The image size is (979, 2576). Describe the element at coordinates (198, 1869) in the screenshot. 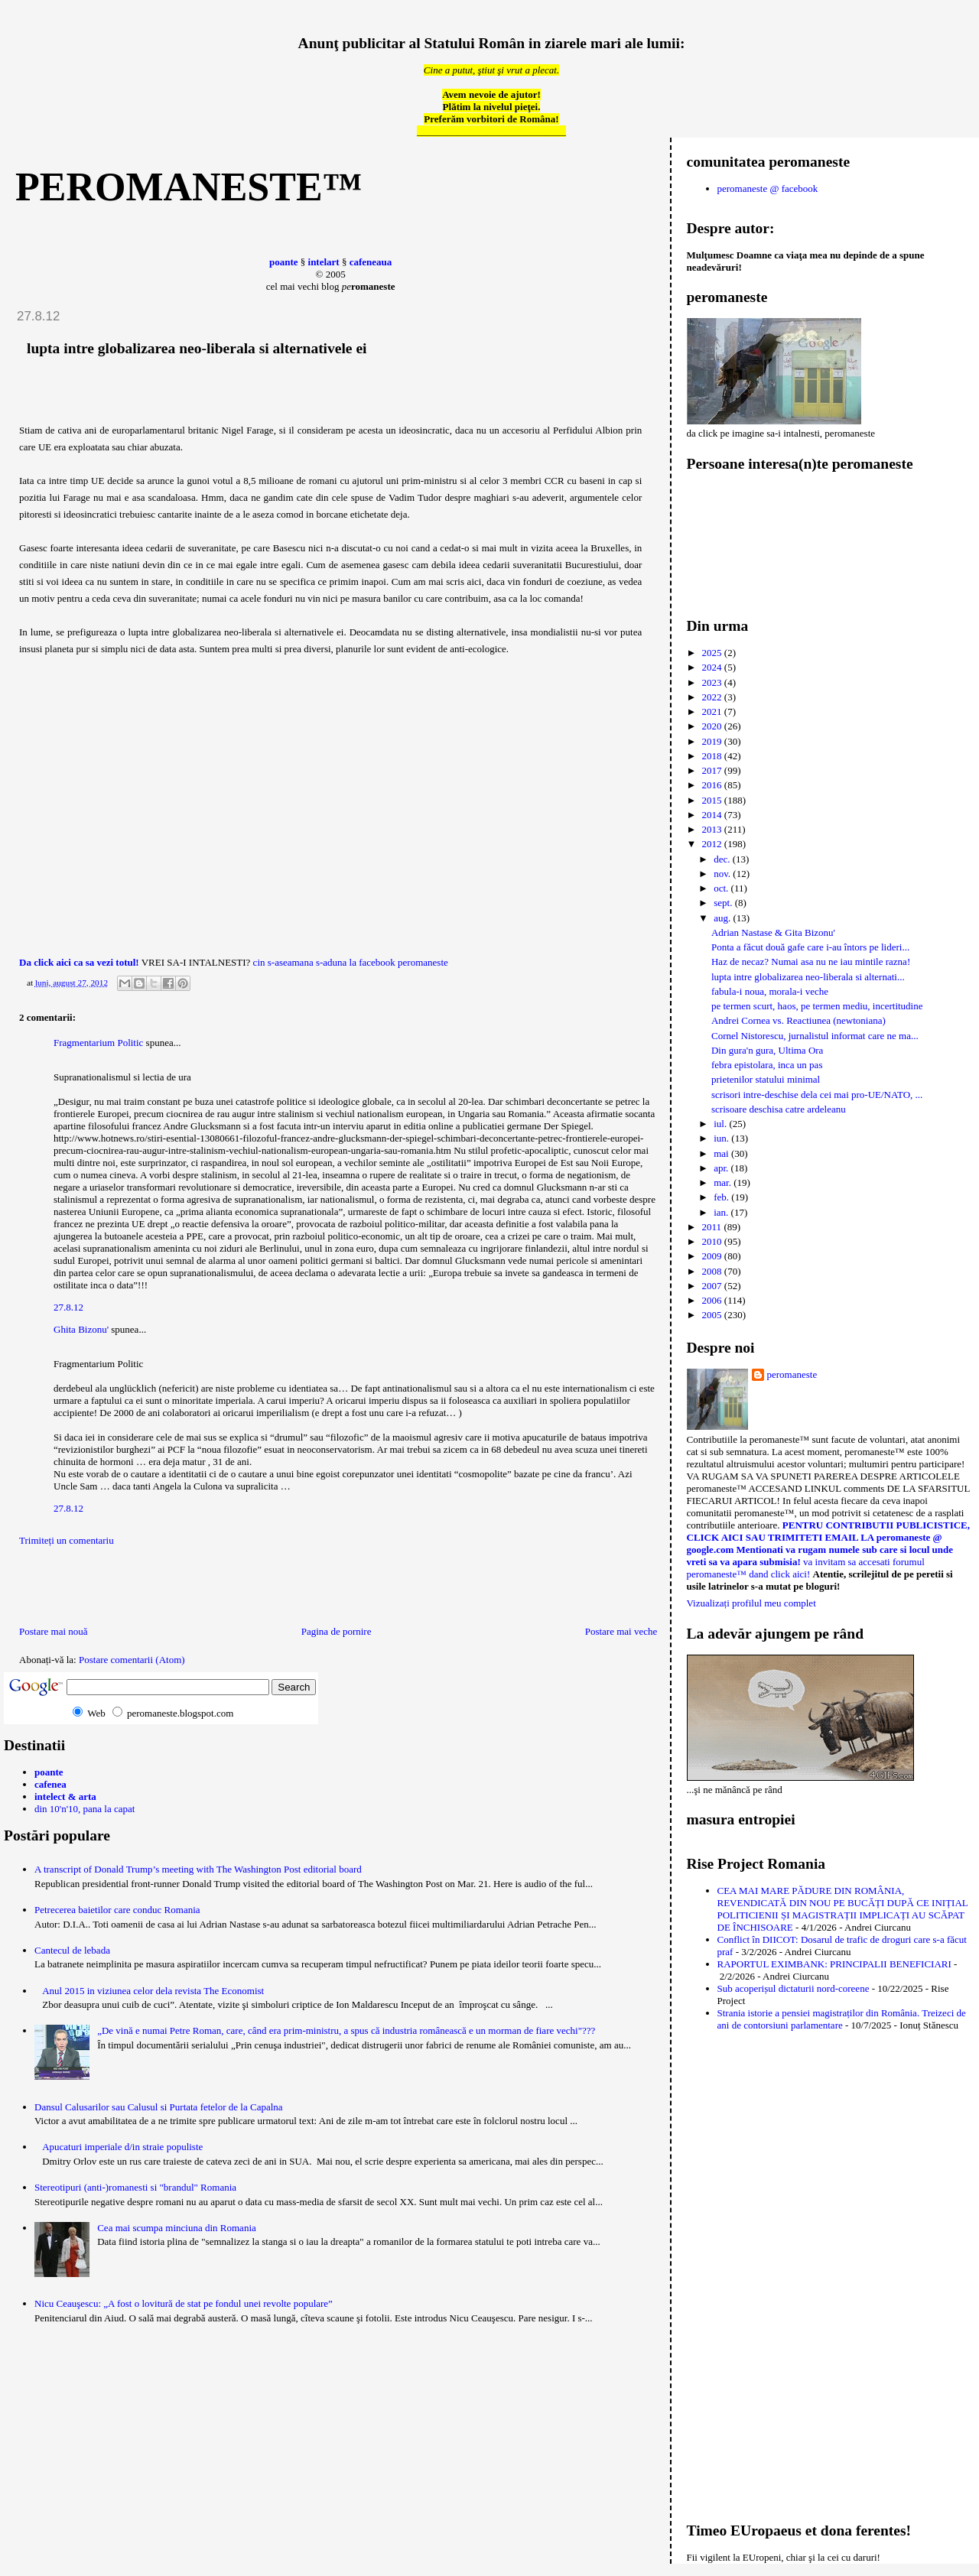

I see `A transcript of Donald Trump’s meeting with The Washington Post editorial board` at that location.